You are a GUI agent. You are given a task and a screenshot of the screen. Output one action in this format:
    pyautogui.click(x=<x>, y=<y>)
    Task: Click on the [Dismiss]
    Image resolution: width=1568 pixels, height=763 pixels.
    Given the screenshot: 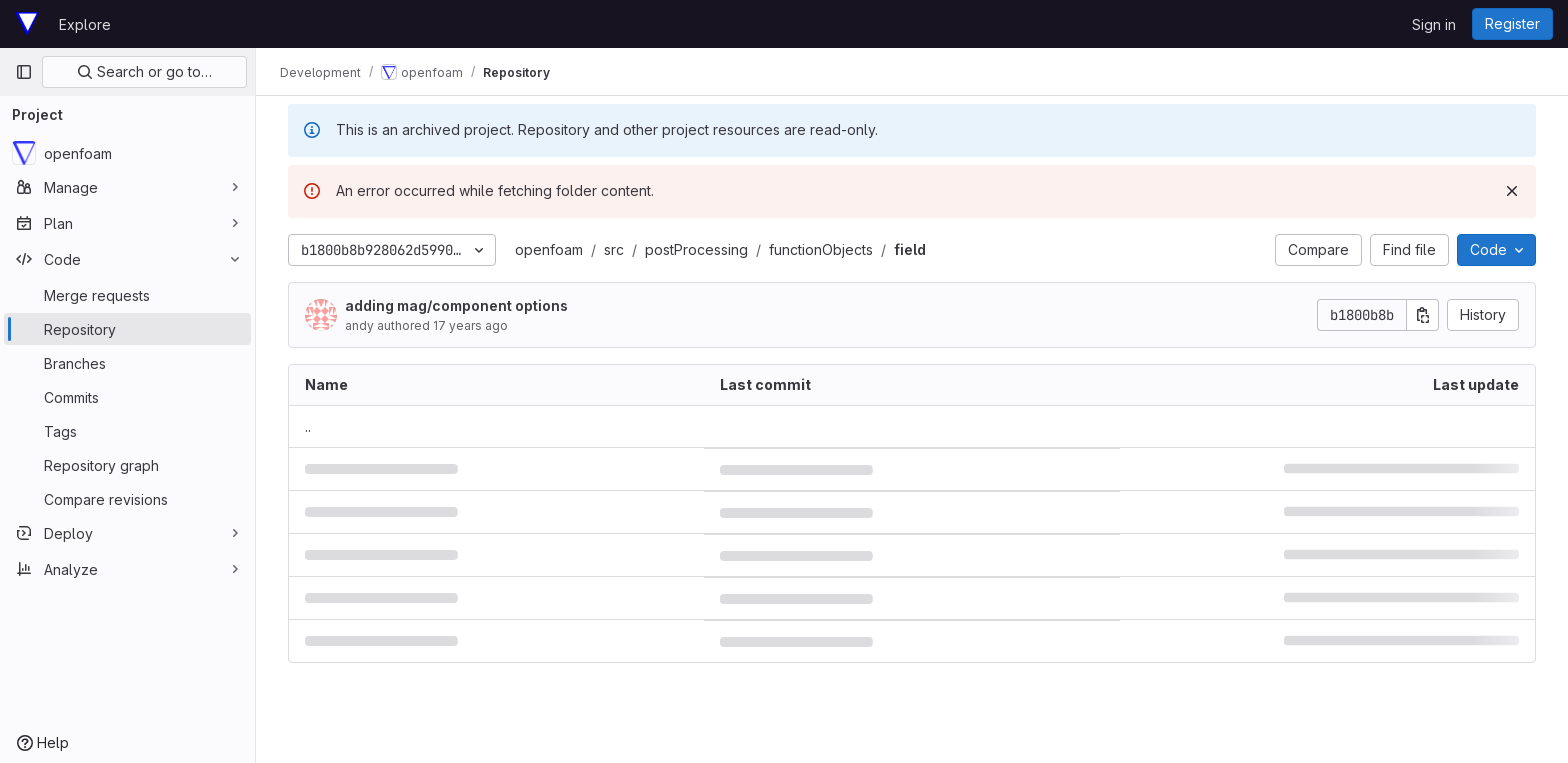 What is the action you would take?
    pyautogui.click(x=1512, y=191)
    